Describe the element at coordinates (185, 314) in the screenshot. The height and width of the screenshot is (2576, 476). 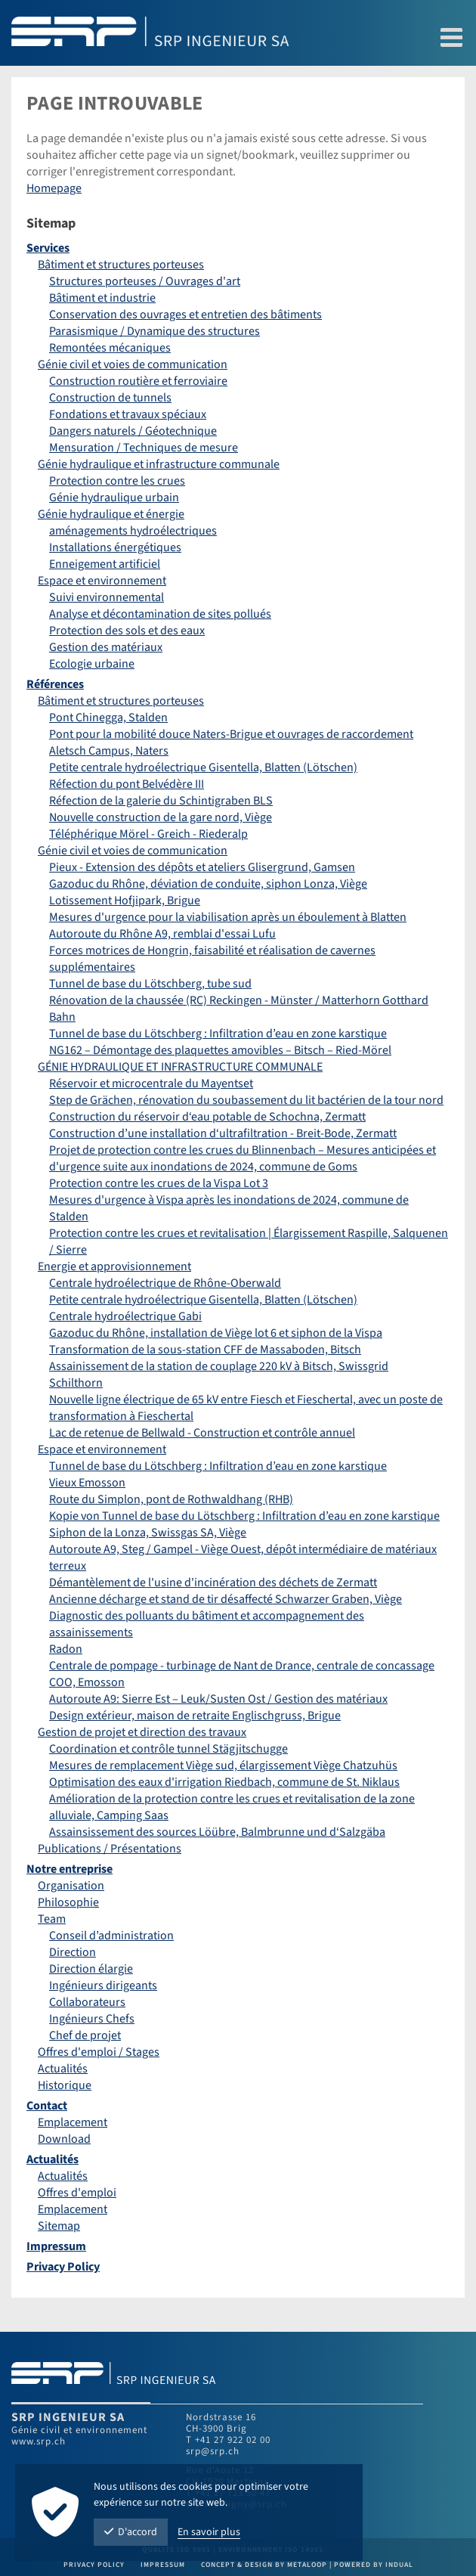
I see `Conservation des ouvrages et entretien des bâtiments` at that location.